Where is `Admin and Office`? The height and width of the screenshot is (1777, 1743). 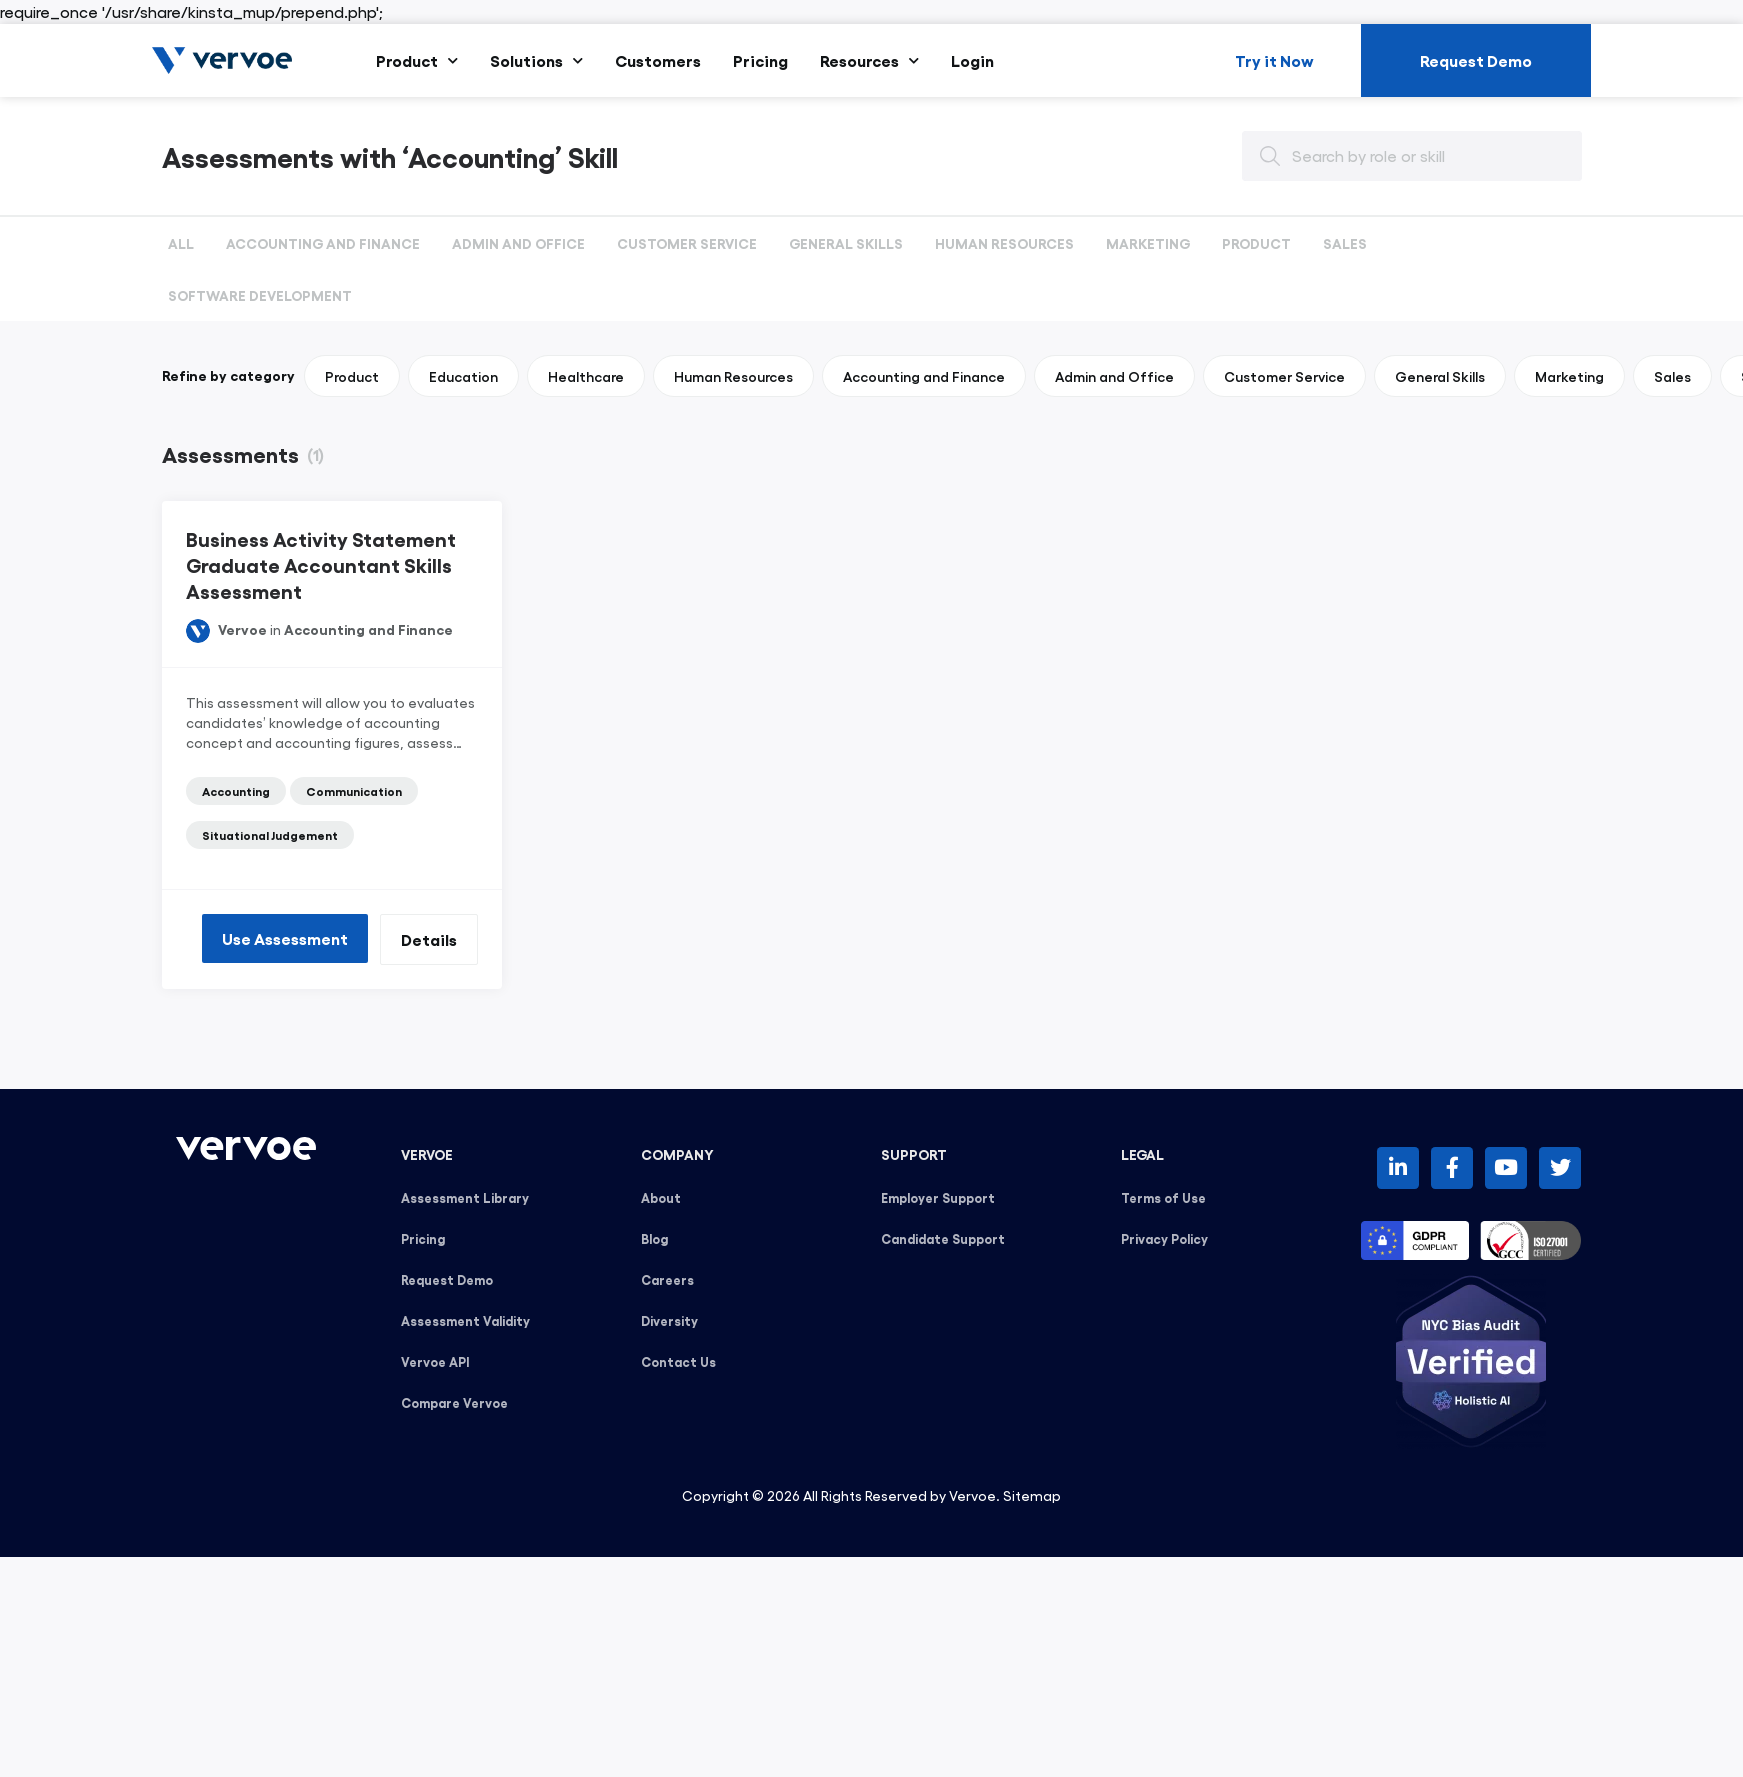 Admin and Office is located at coordinates (518, 242).